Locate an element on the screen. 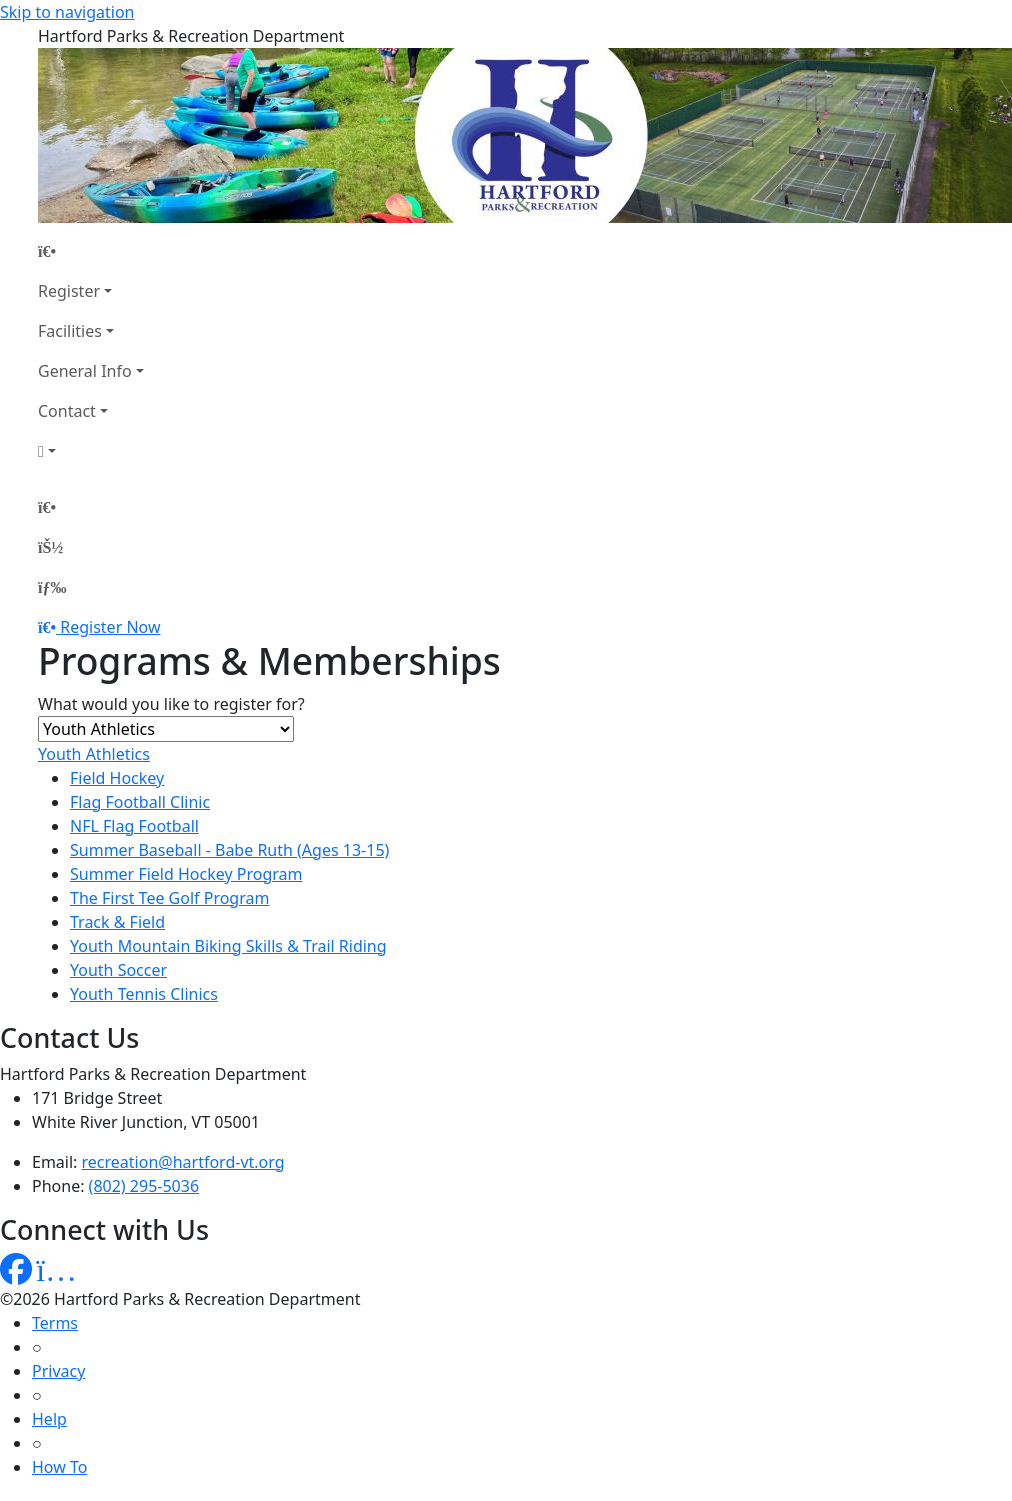  (802) 295-5036 is located at coordinates (144, 1186).